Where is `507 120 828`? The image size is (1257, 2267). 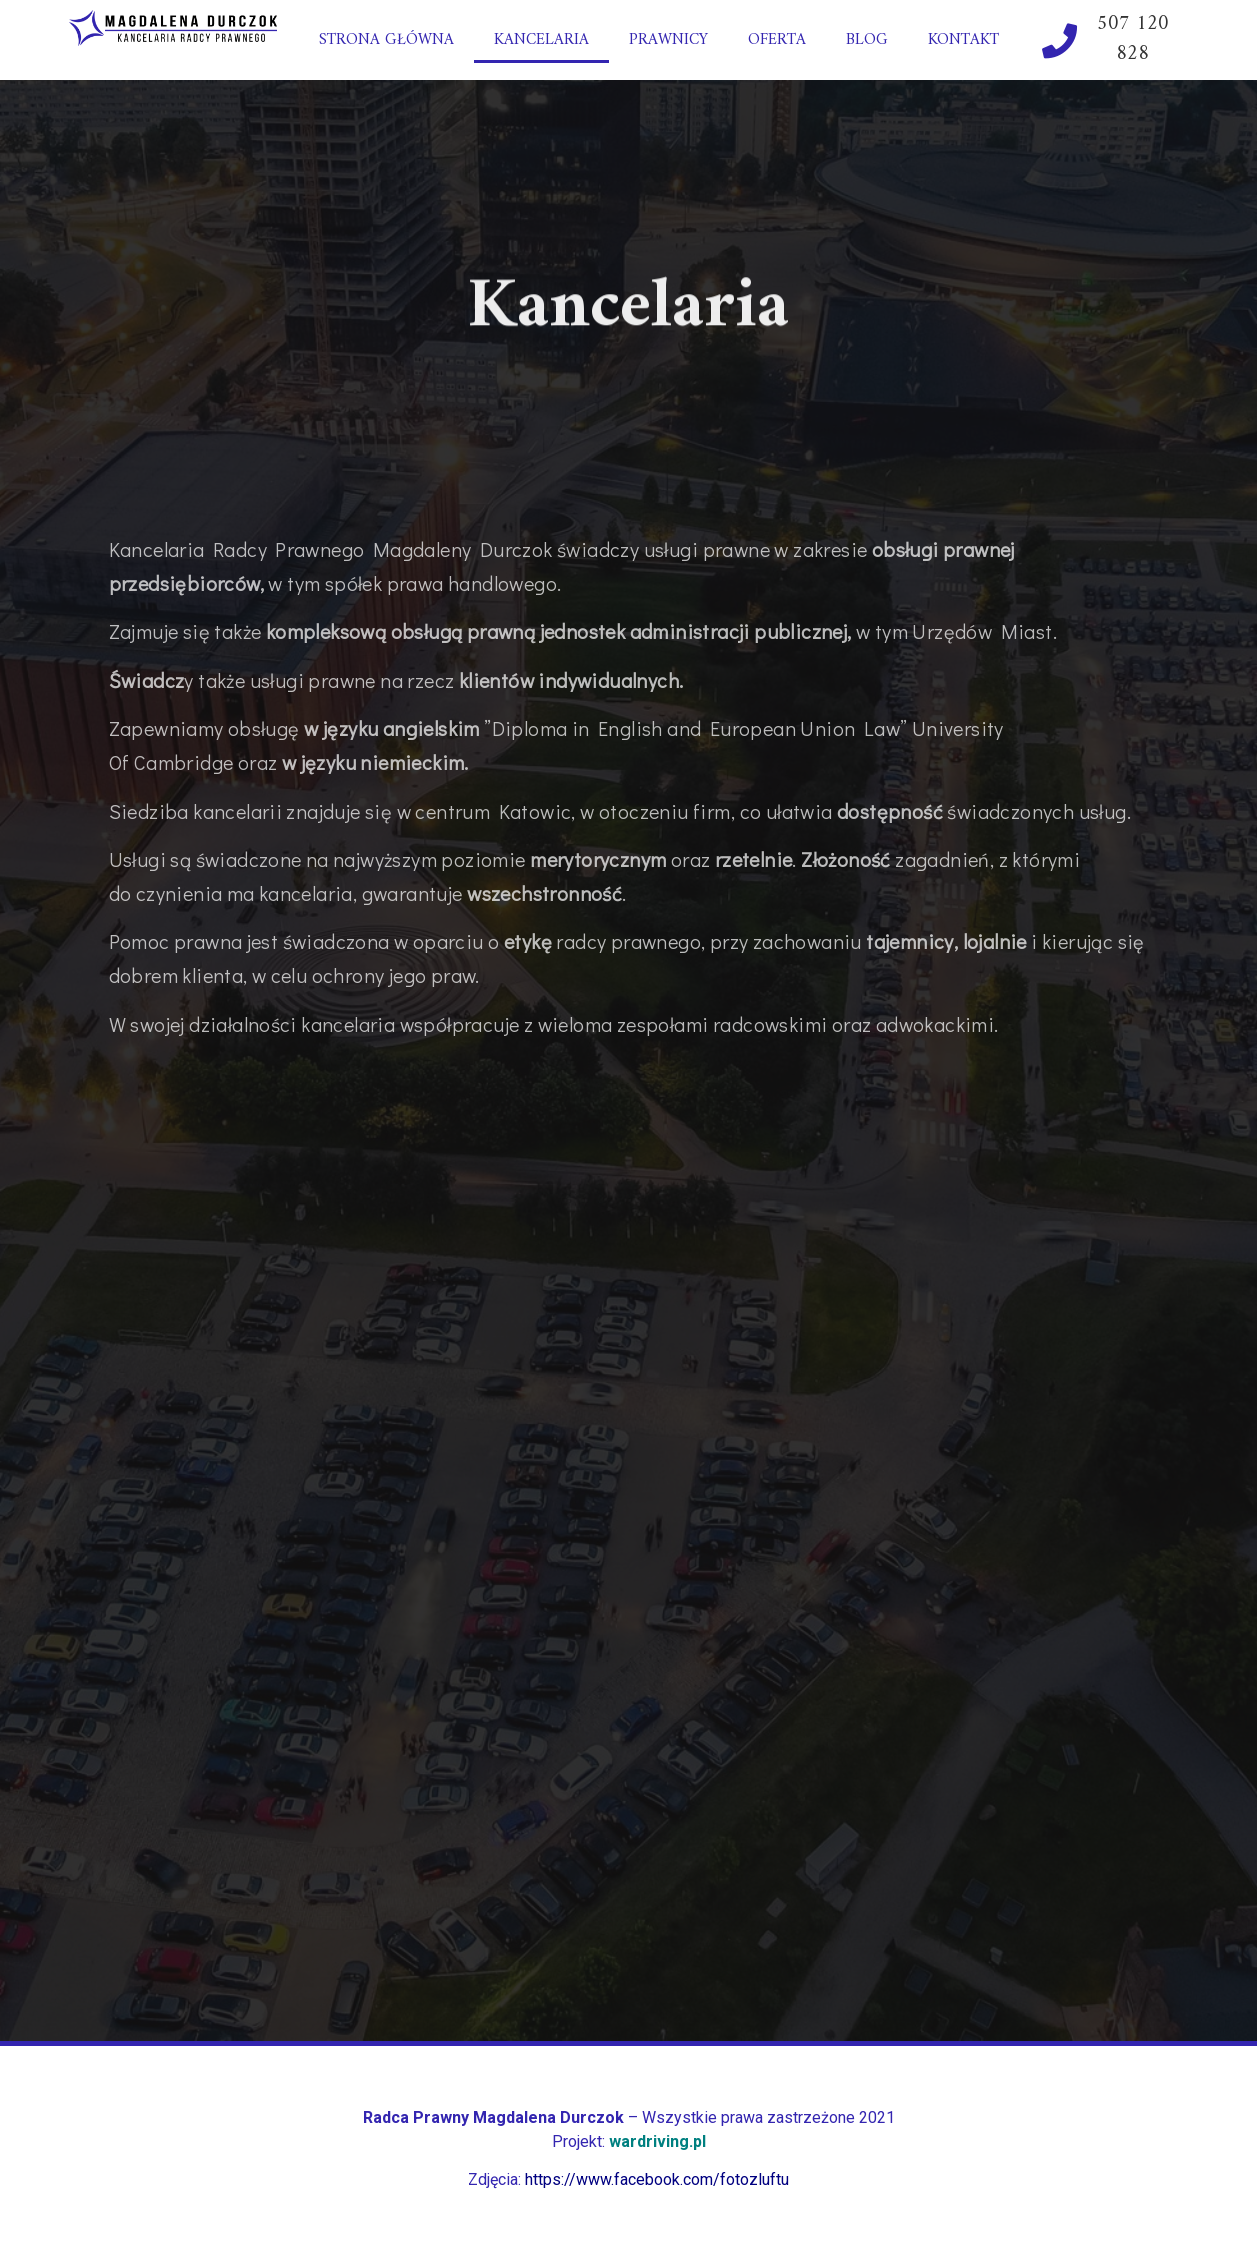 507 120 828 is located at coordinates (1133, 39).